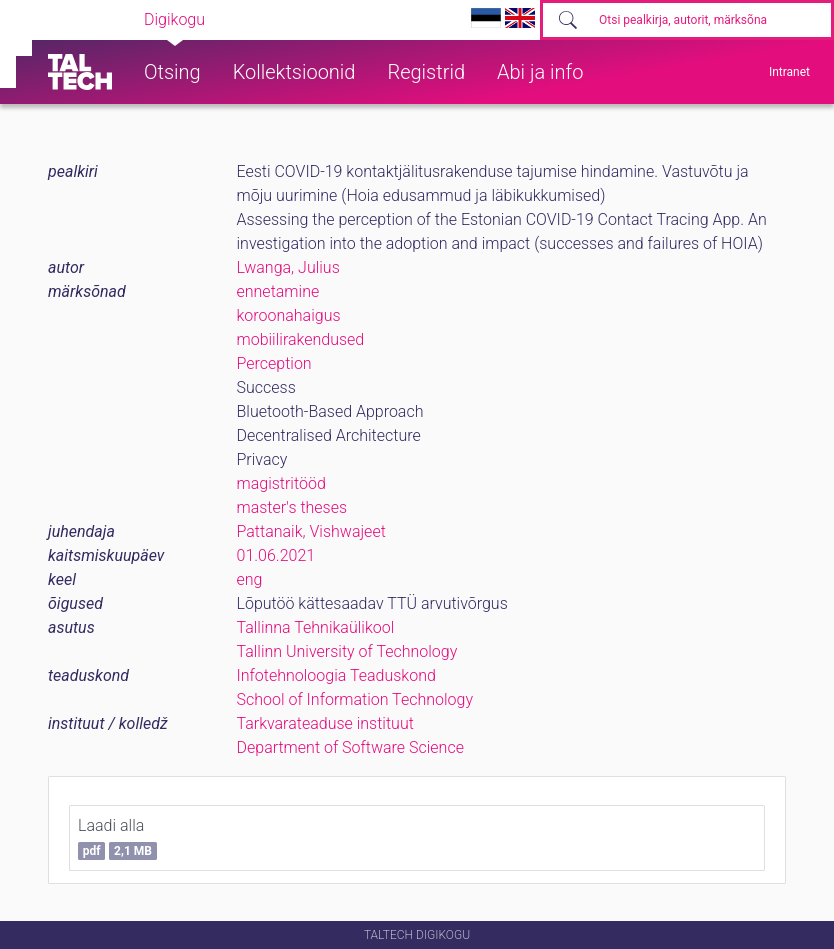 The width and height of the screenshot is (834, 949). What do you see at coordinates (289, 315) in the screenshot?
I see `koroonahaigus` at bounding box center [289, 315].